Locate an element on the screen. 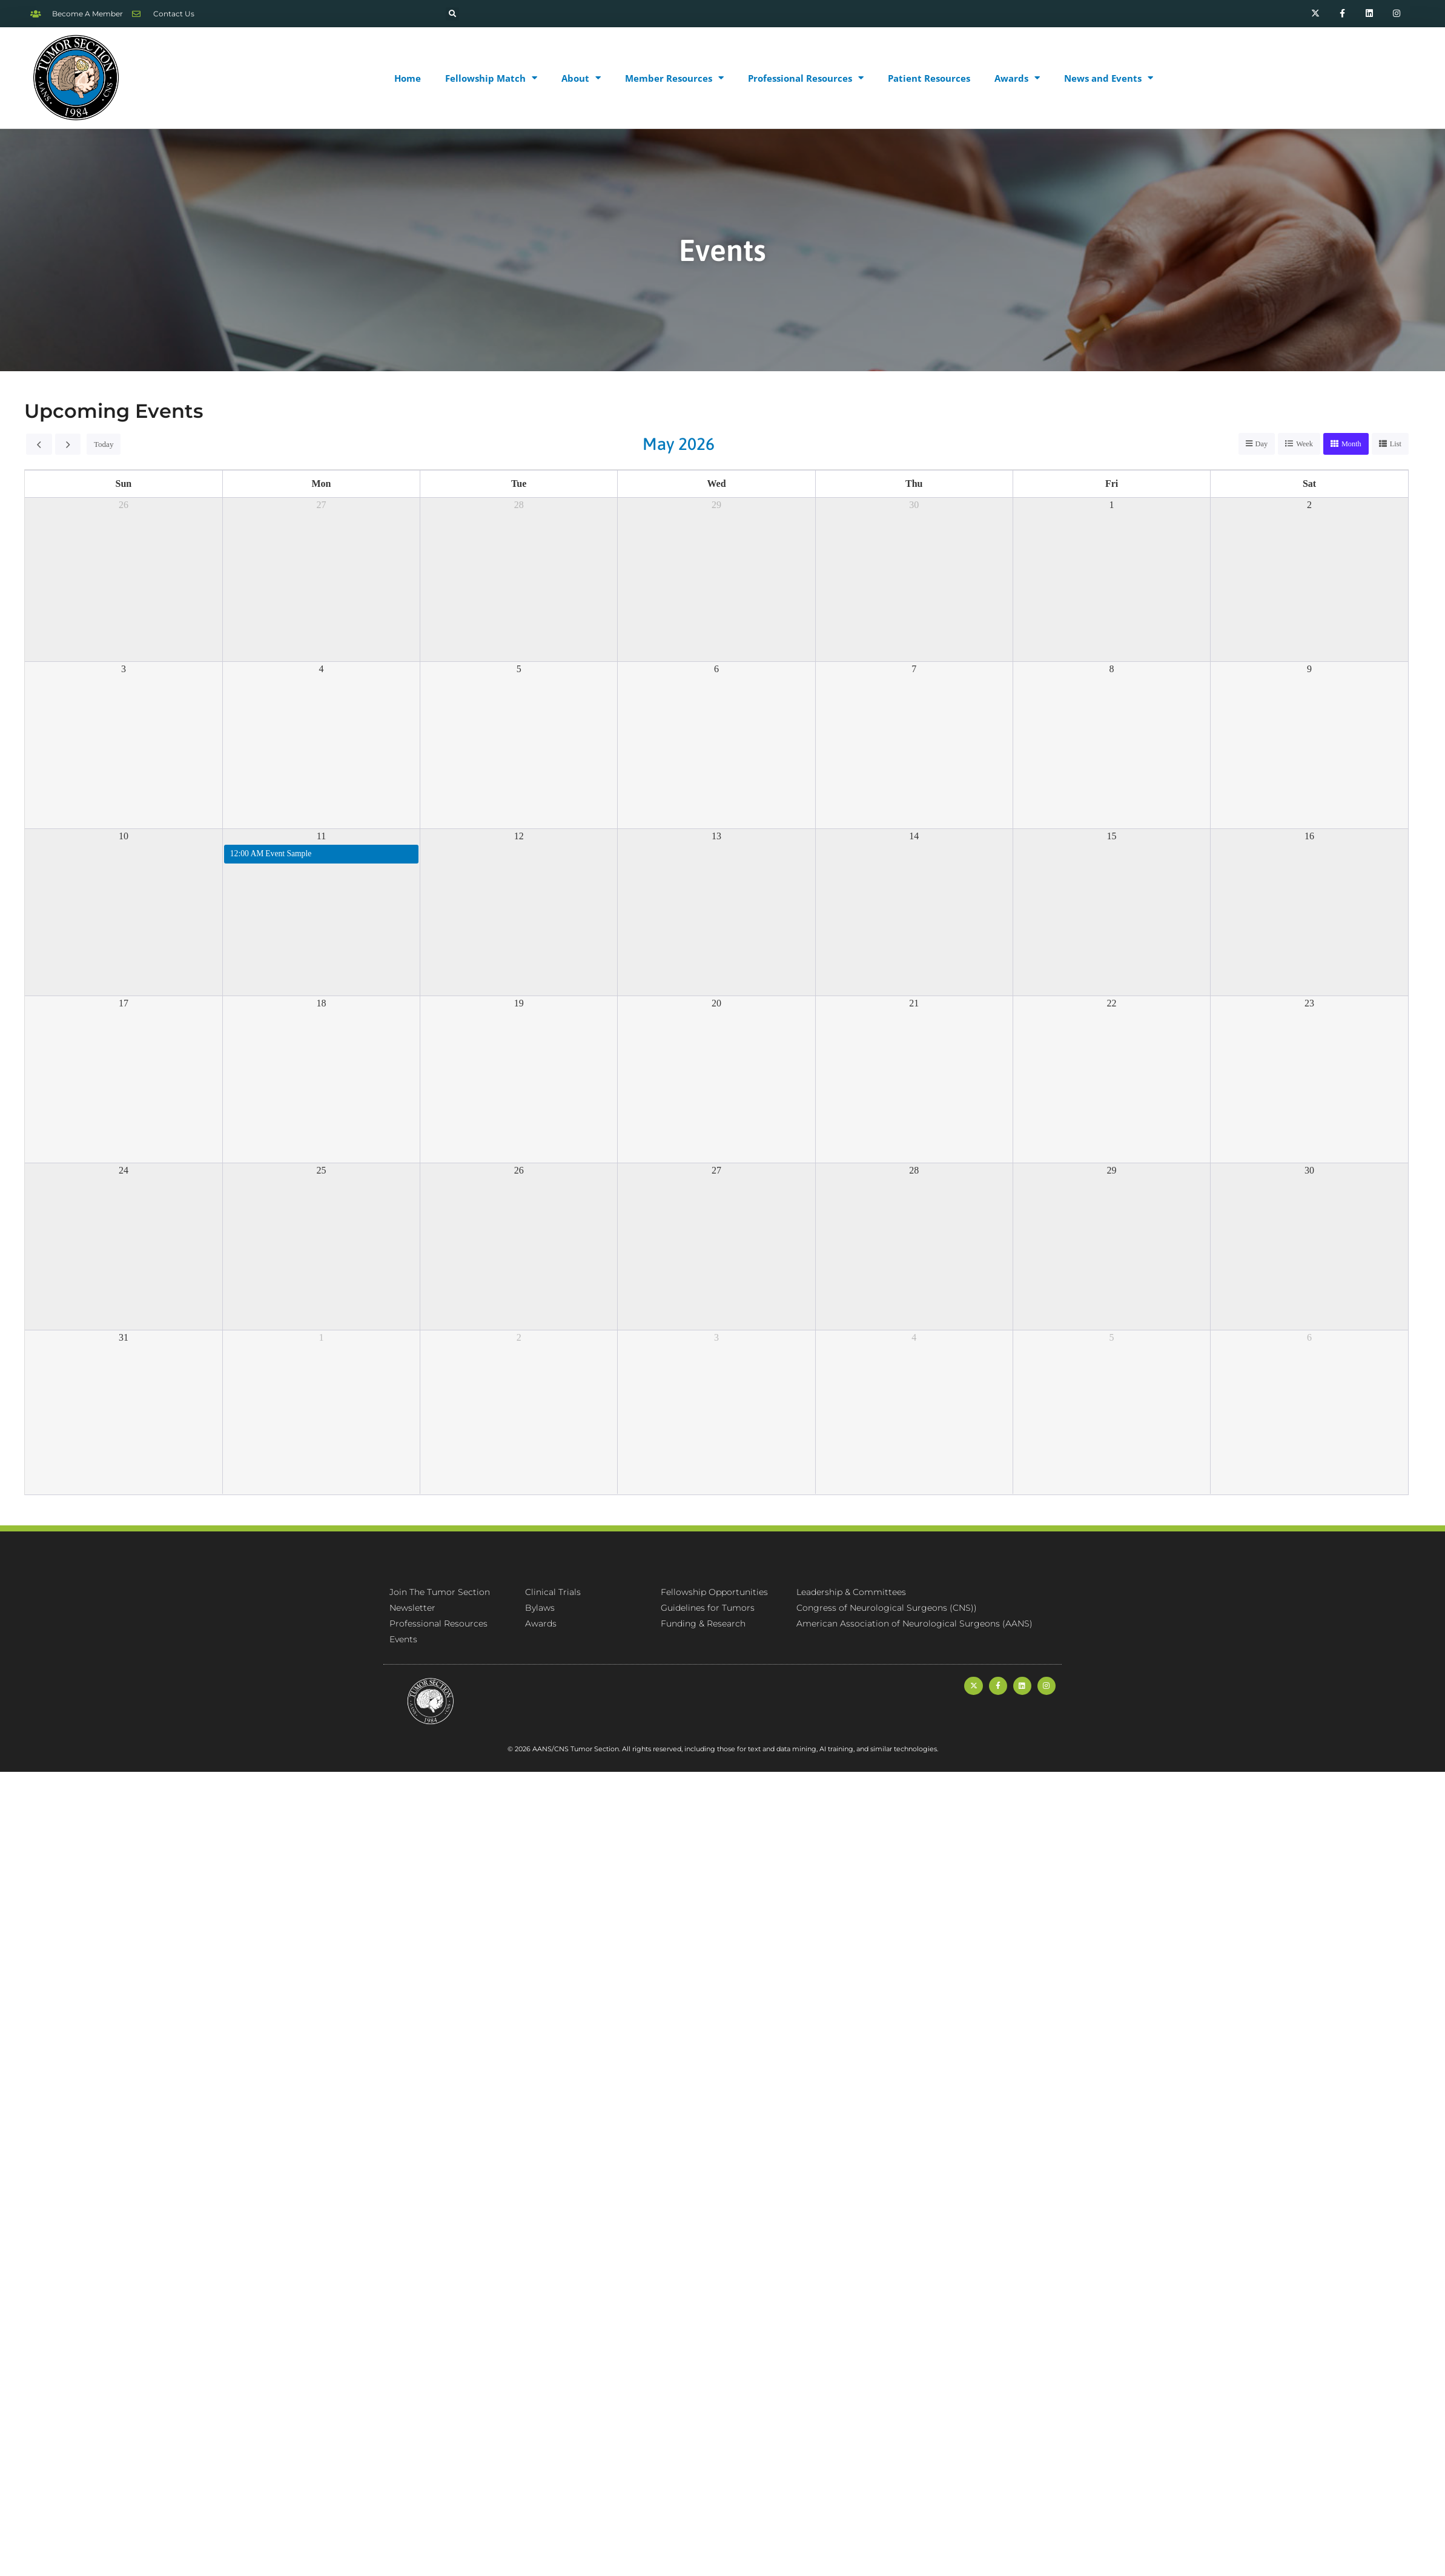 Image resolution: width=1445 pixels, height=2576 pixels. Thu [Thursday] is located at coordinates (913, 484).